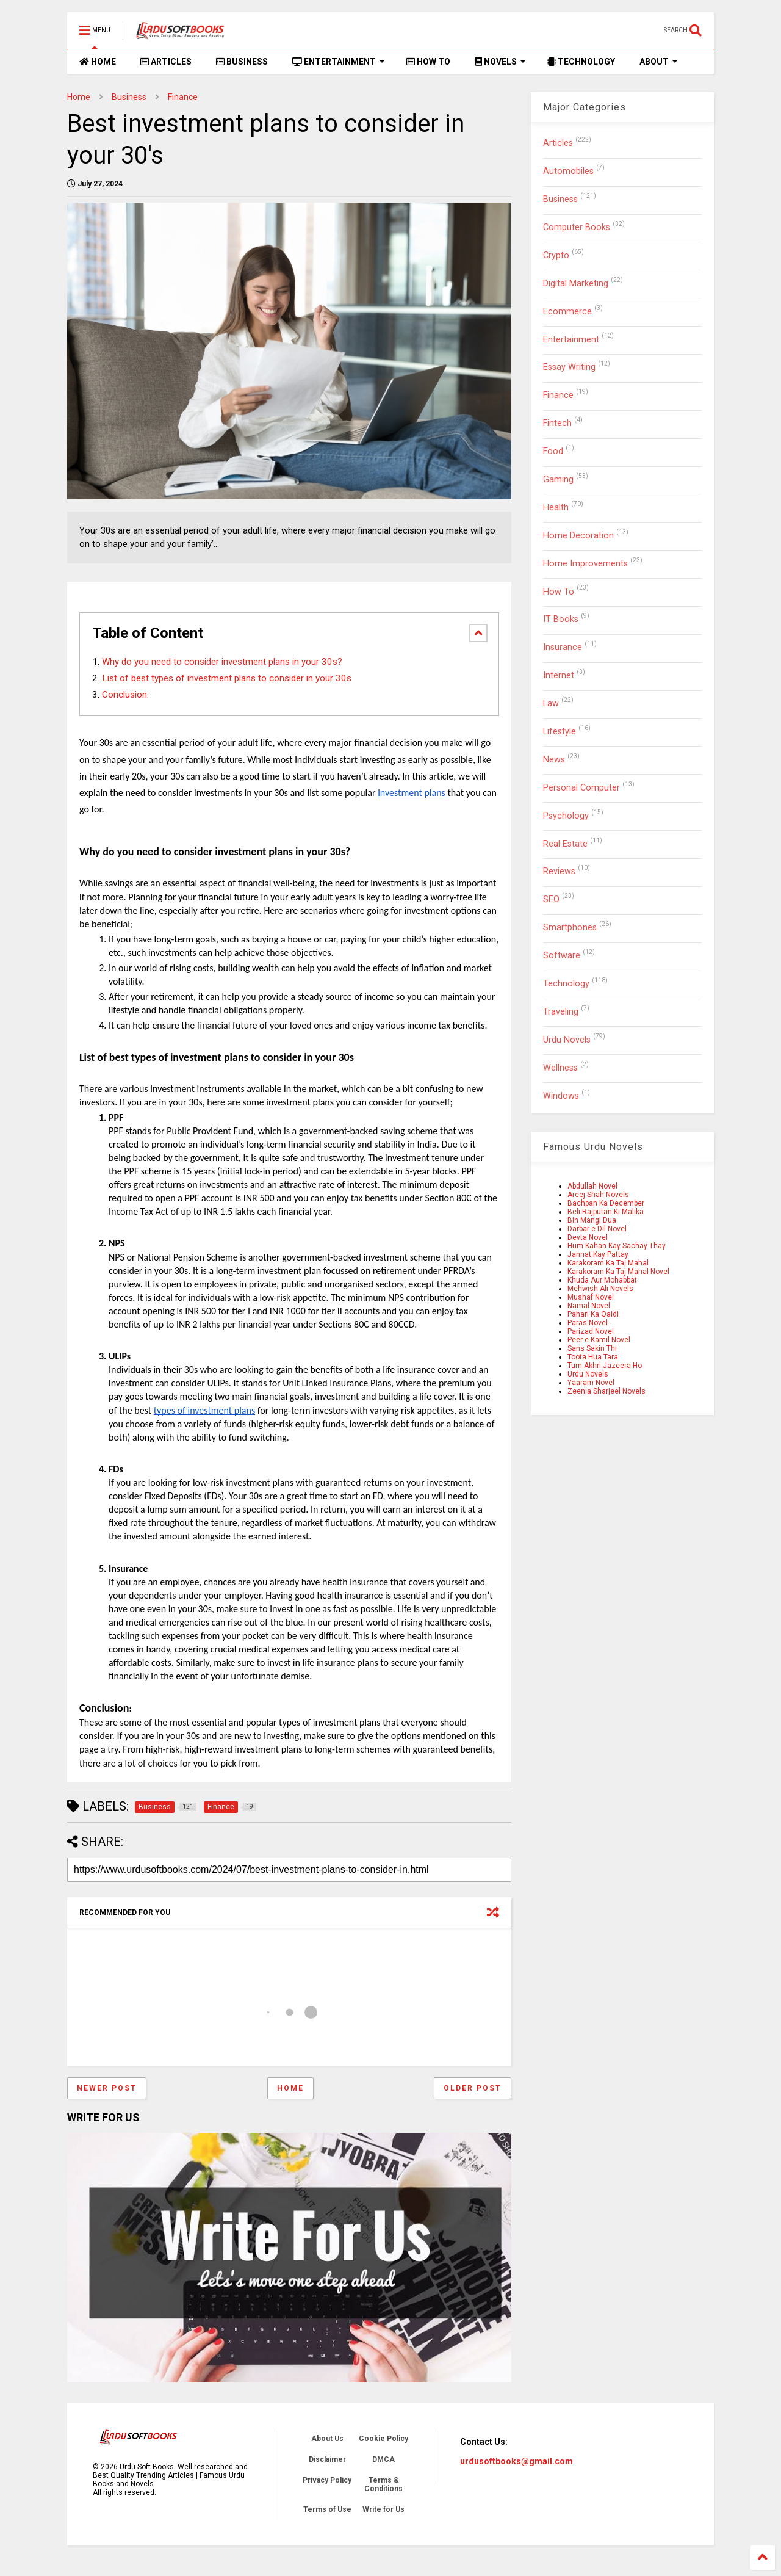  Describe the element at coordinates (597, 1229) in the screenshot. I see `Darbar e Dil Novel` at that location.